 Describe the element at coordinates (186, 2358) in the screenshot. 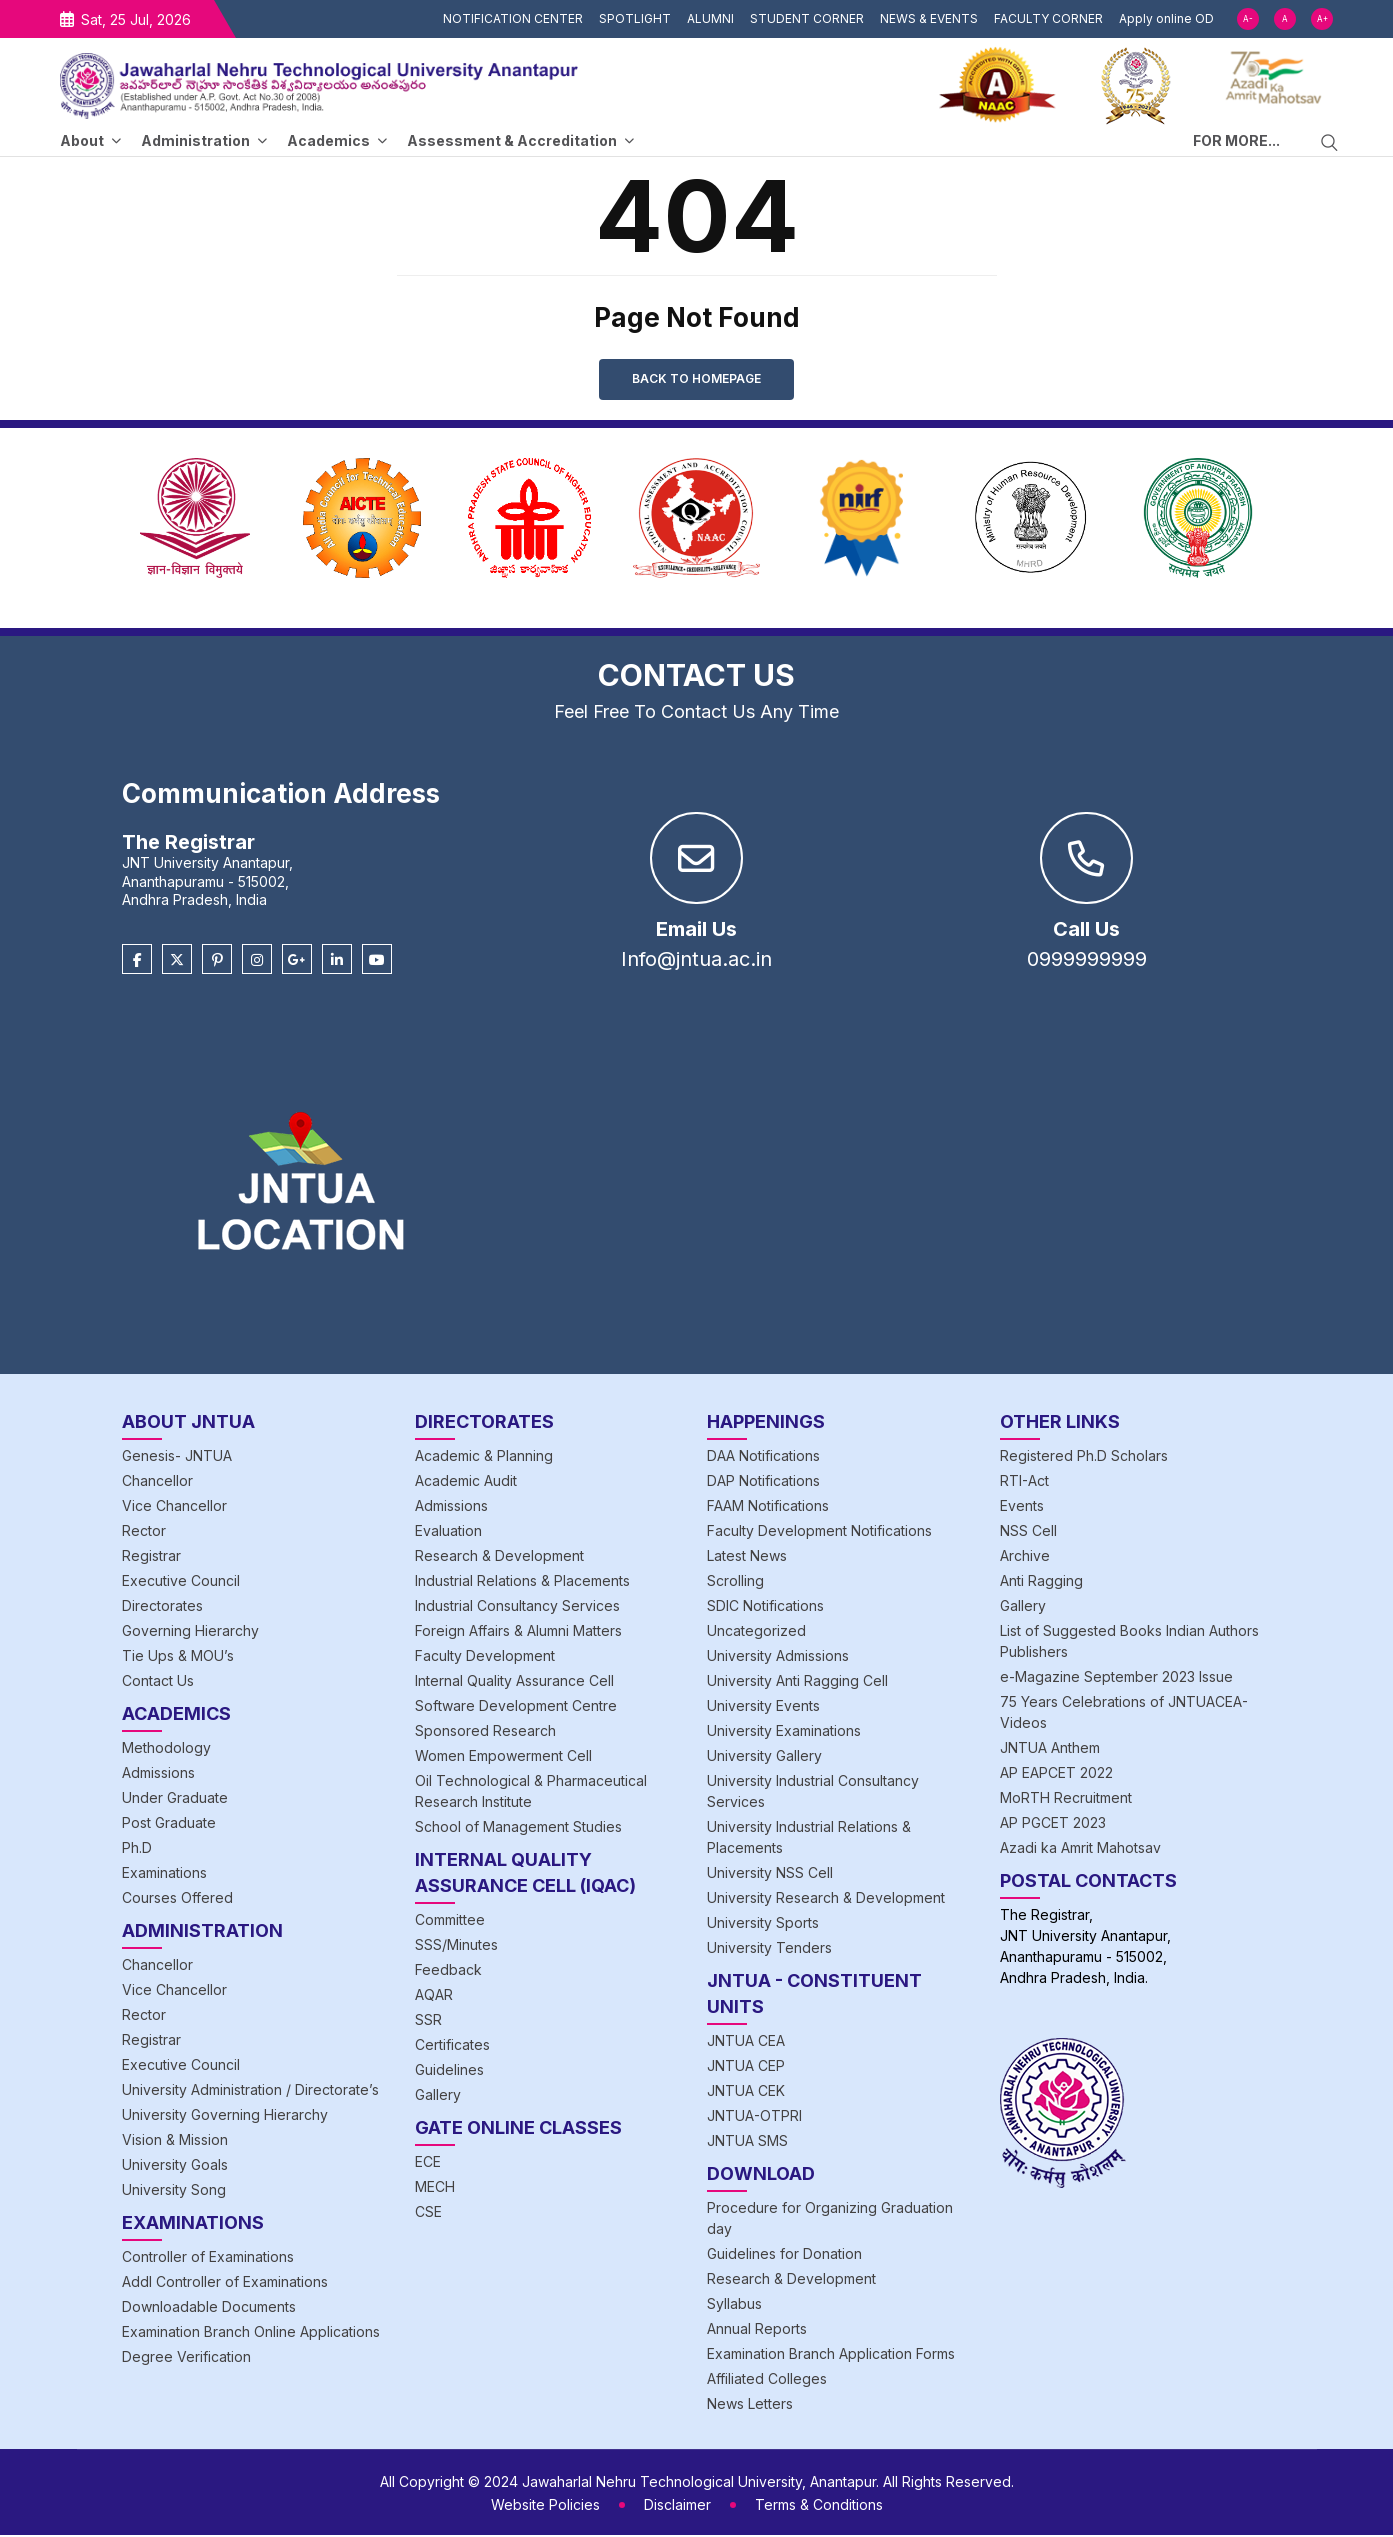

I see `Degree Verification` at that location.